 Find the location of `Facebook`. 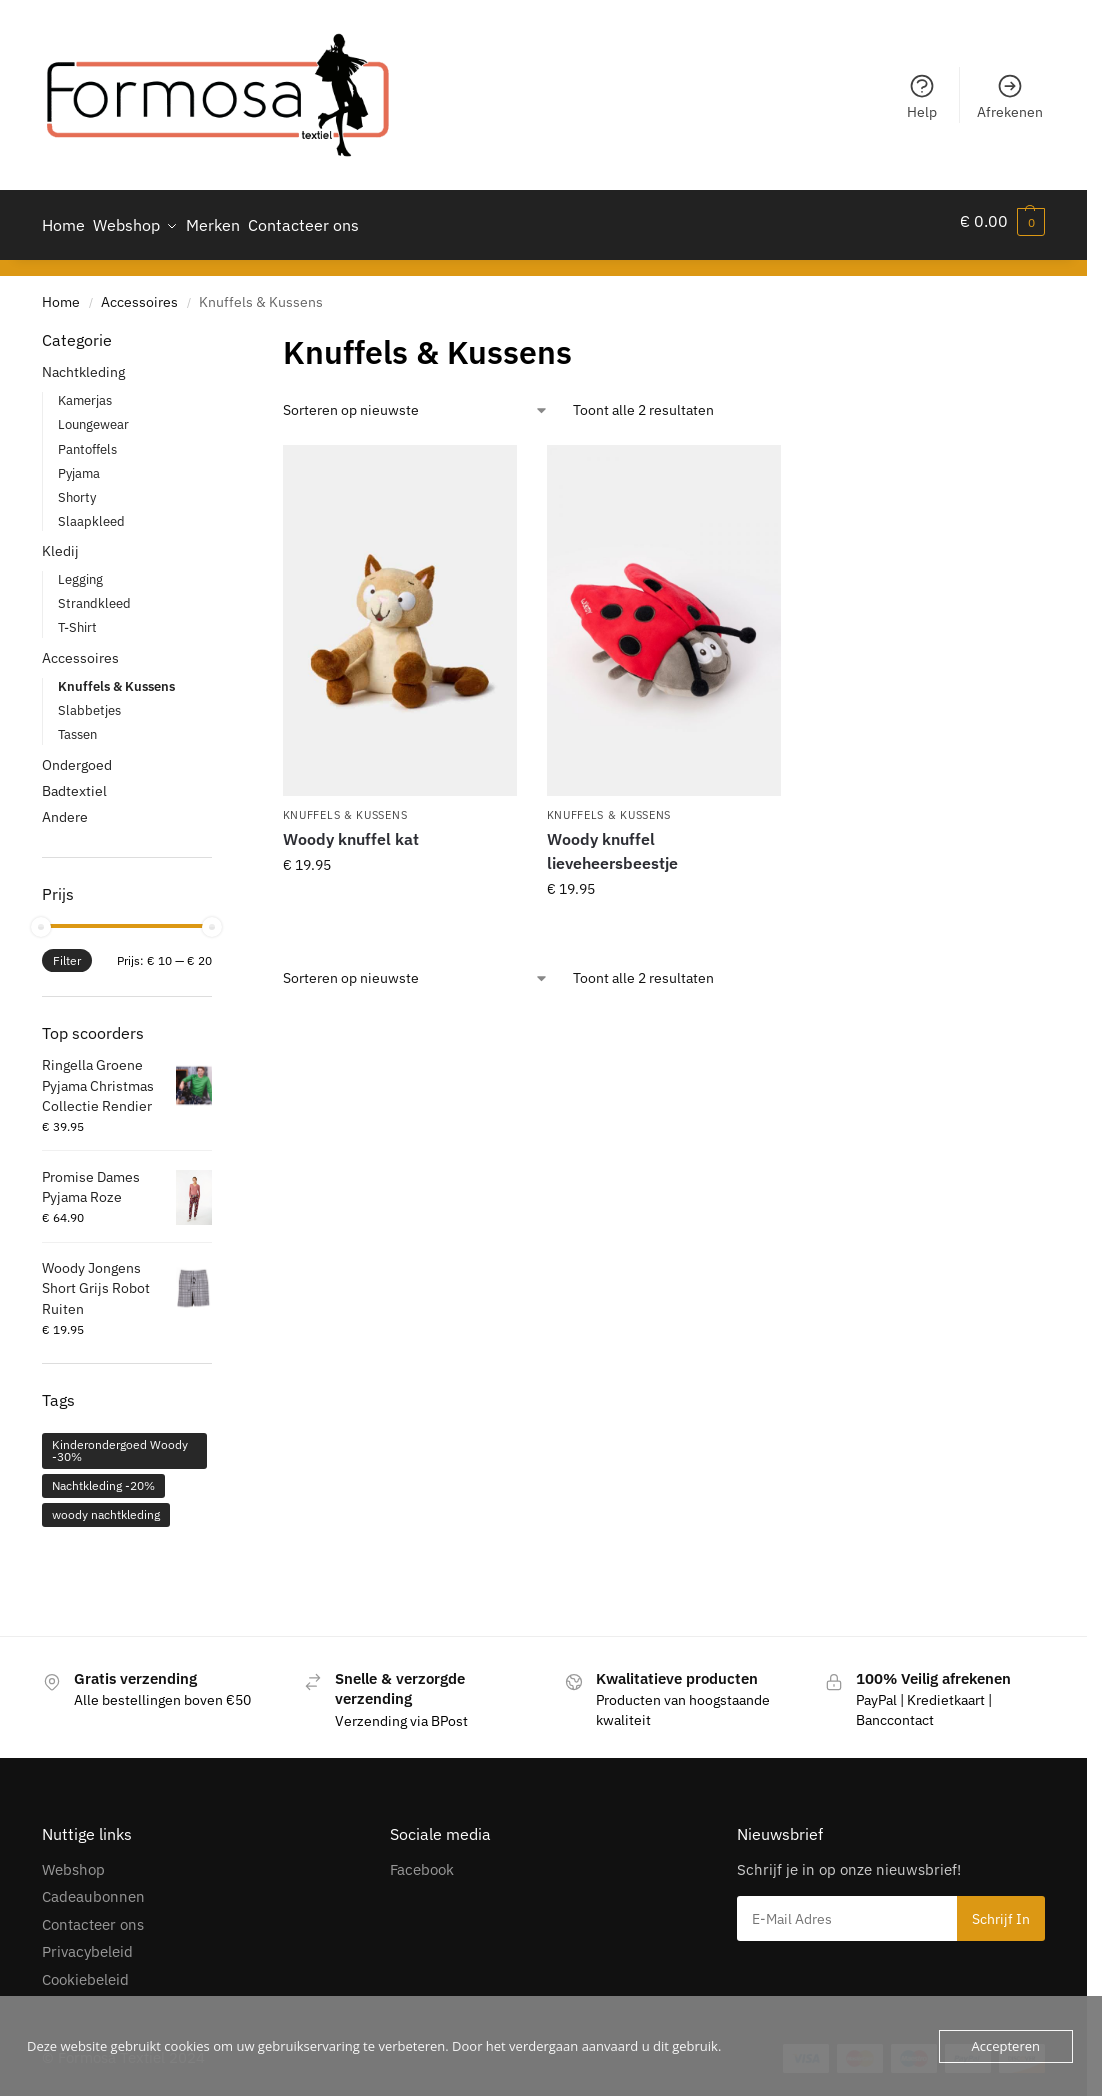

Facebook is located at coordinates (422, 1860).